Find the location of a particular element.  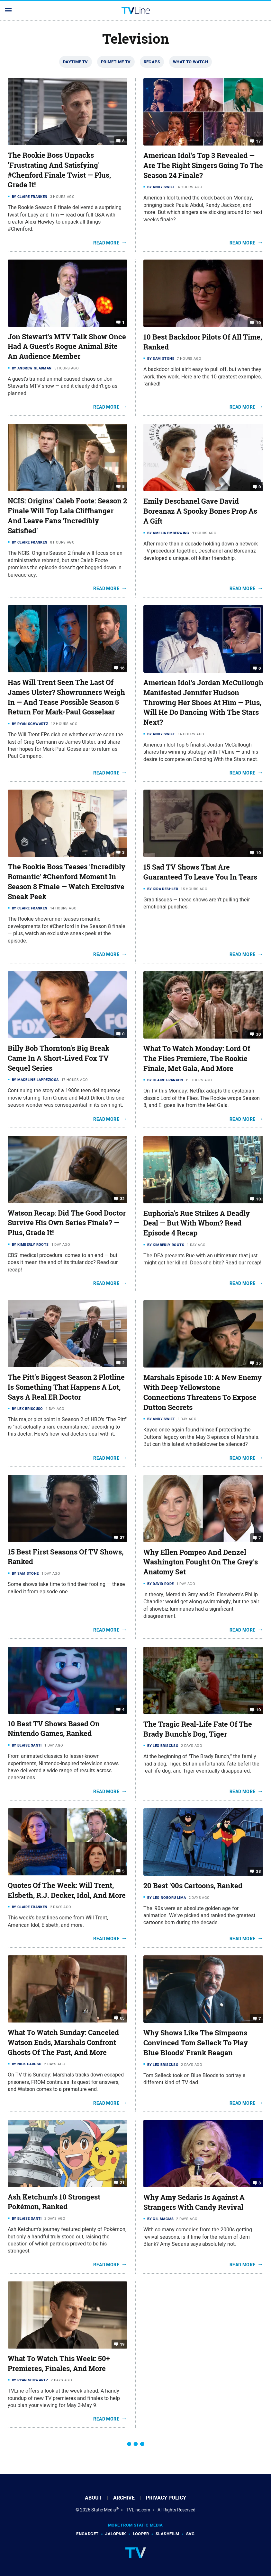

10 Best Backdoor Pilots Of All Time, Ranked is located at coordinates (202, 342).